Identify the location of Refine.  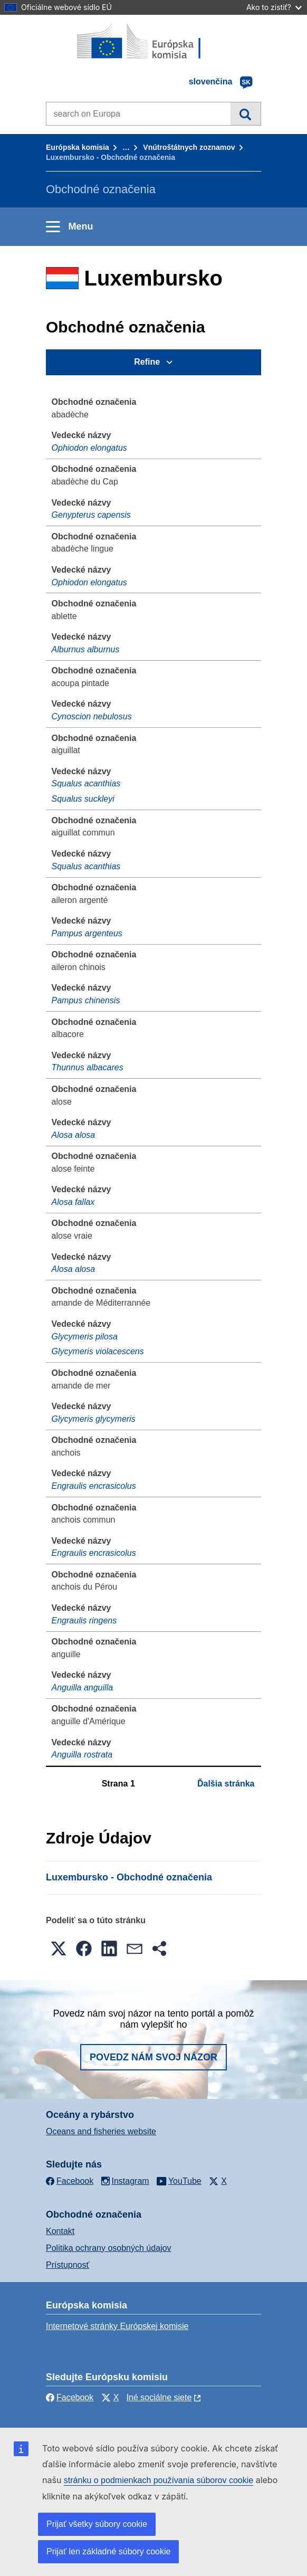
(147, 361).